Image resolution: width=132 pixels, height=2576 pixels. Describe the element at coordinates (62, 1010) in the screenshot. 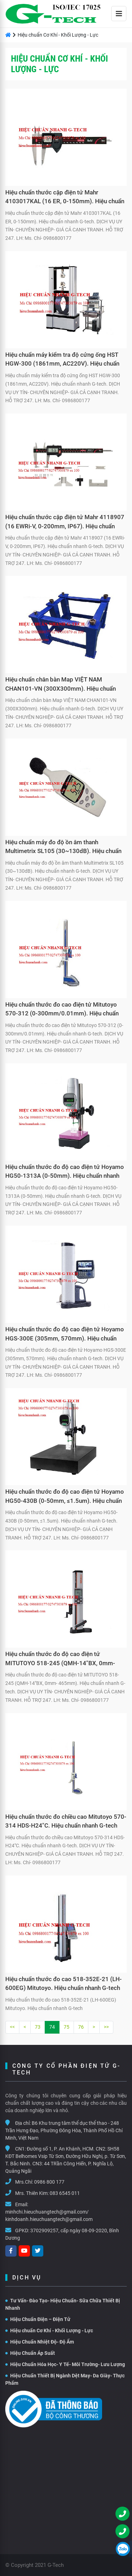

I see `Hiệu chuẩn thước đo cao điện tử Mitutoyo 570-312 (0-300mm/0.01mm). Hiệu chuẩn nhanh G-tech` at that location.